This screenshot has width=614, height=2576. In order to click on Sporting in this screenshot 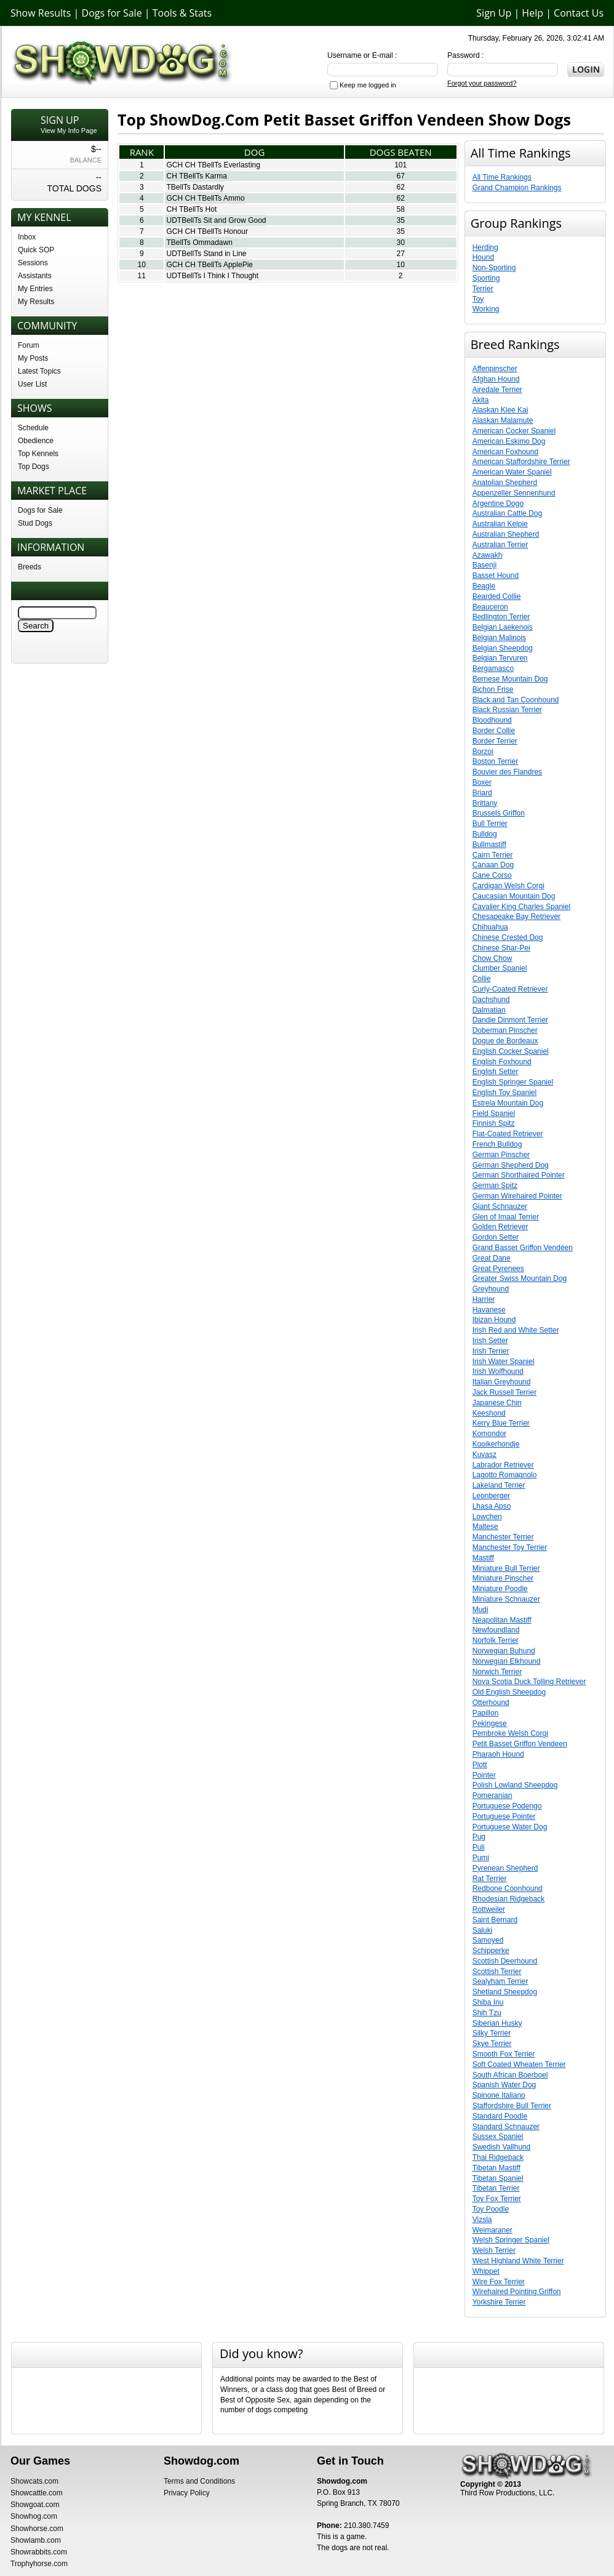, I will do `click(486, 278)`.